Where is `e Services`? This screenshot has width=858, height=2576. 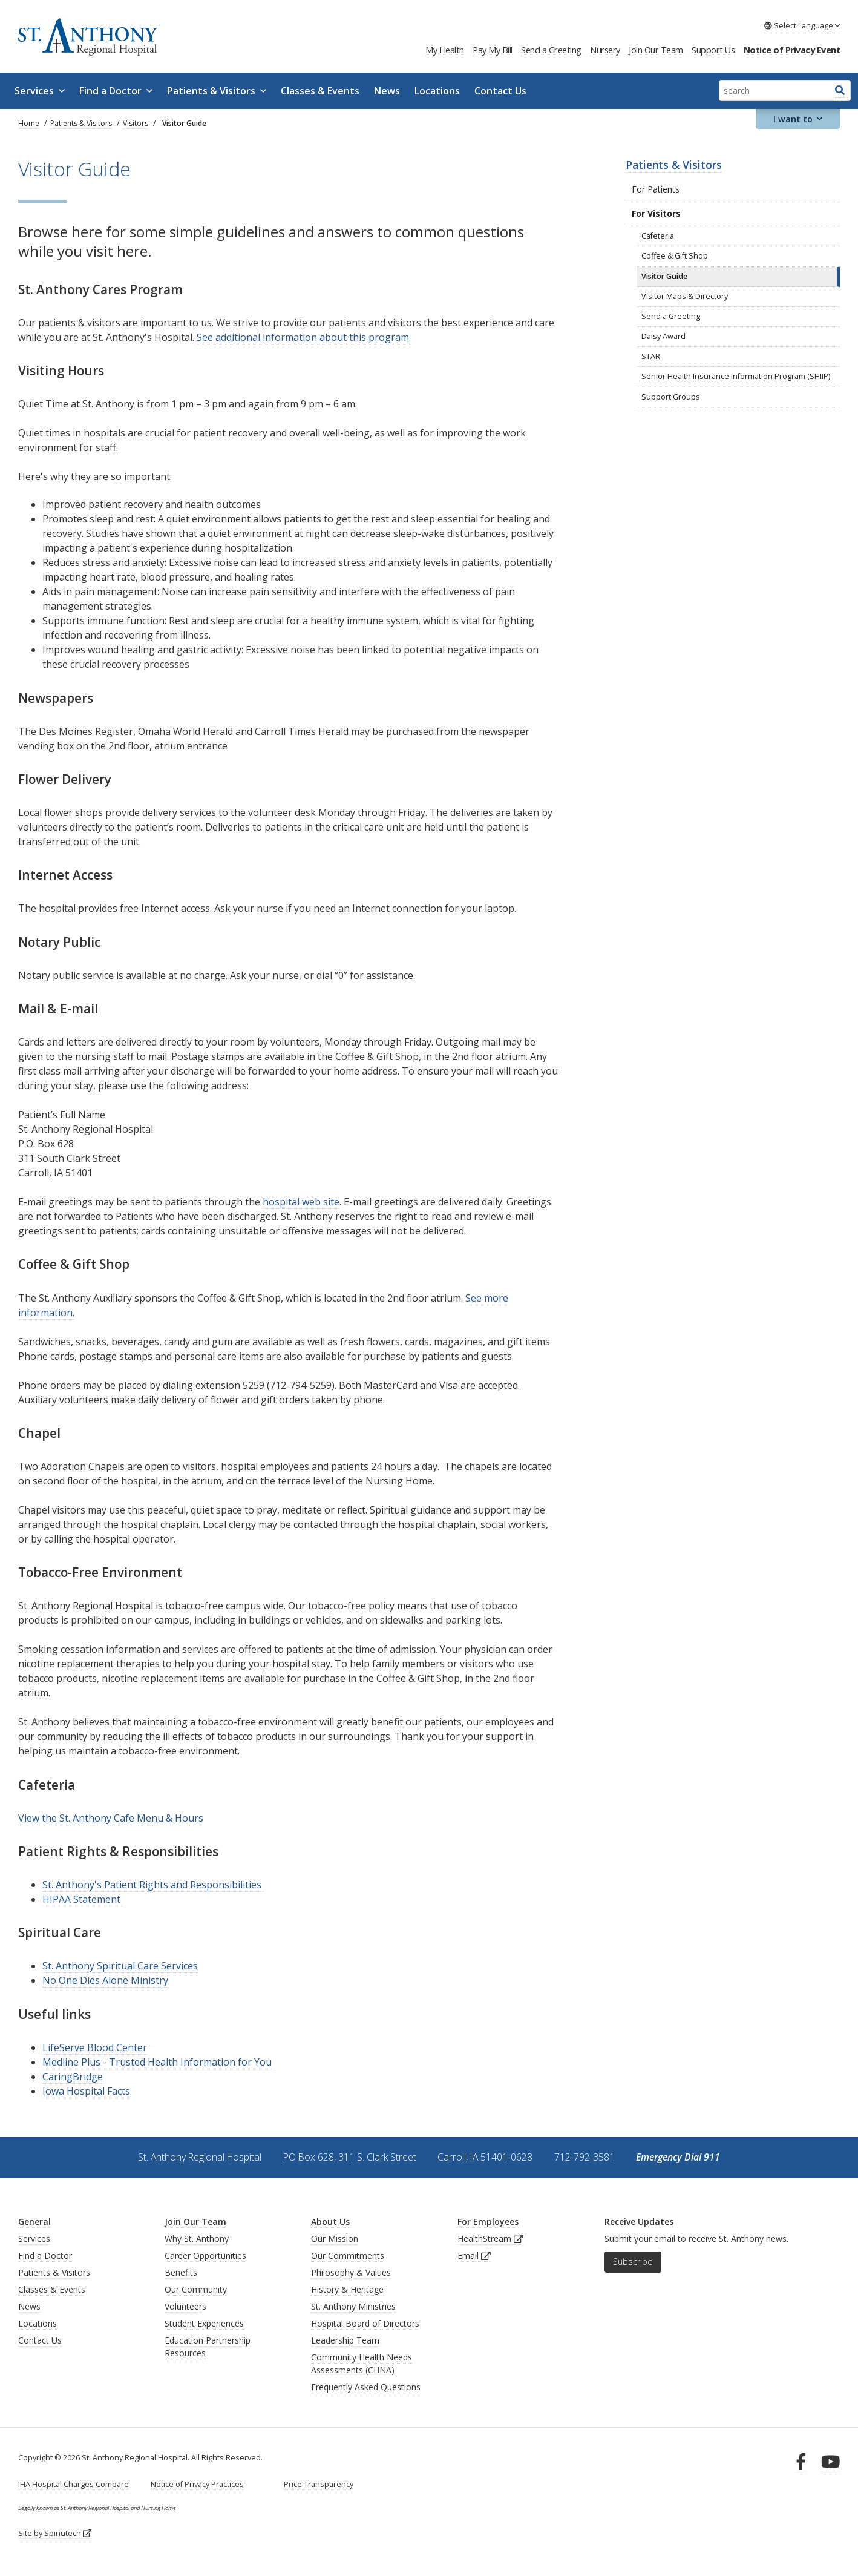
e Services is located at coordinates (175, 1965).